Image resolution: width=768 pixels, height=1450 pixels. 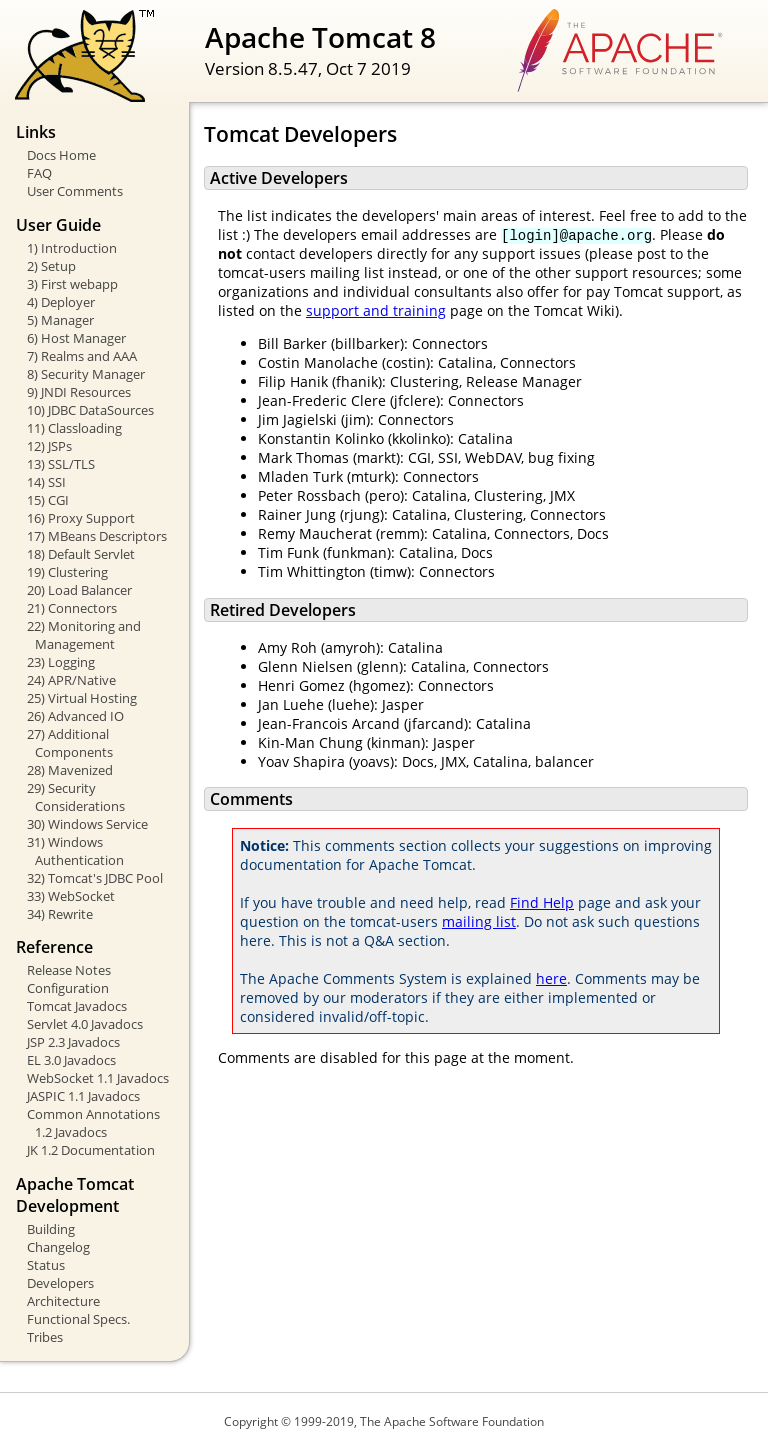 What do you see at coordinates (84, 635) in the screenshot?
I see `22) Monitoring and Management` at bounding box center [84, 635].